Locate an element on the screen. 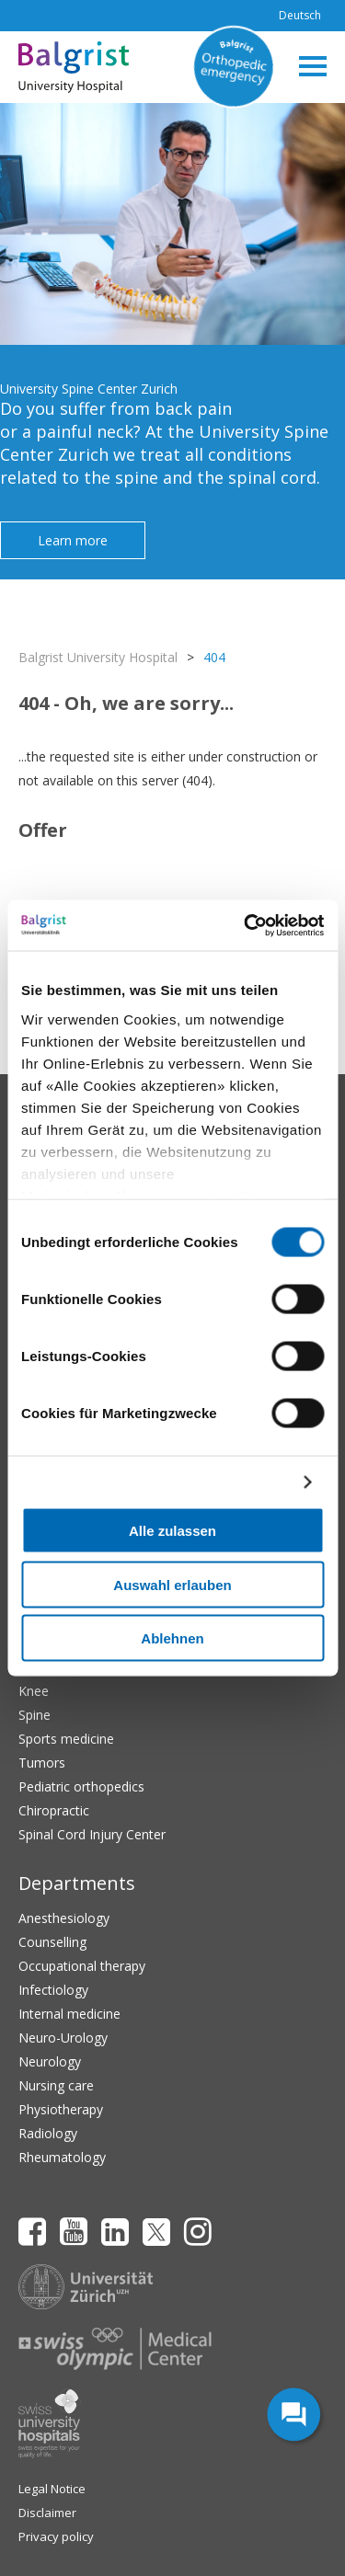 The width and height of the screenshot is (345, 2576). Counselling is located at coordinates (52, 1942).